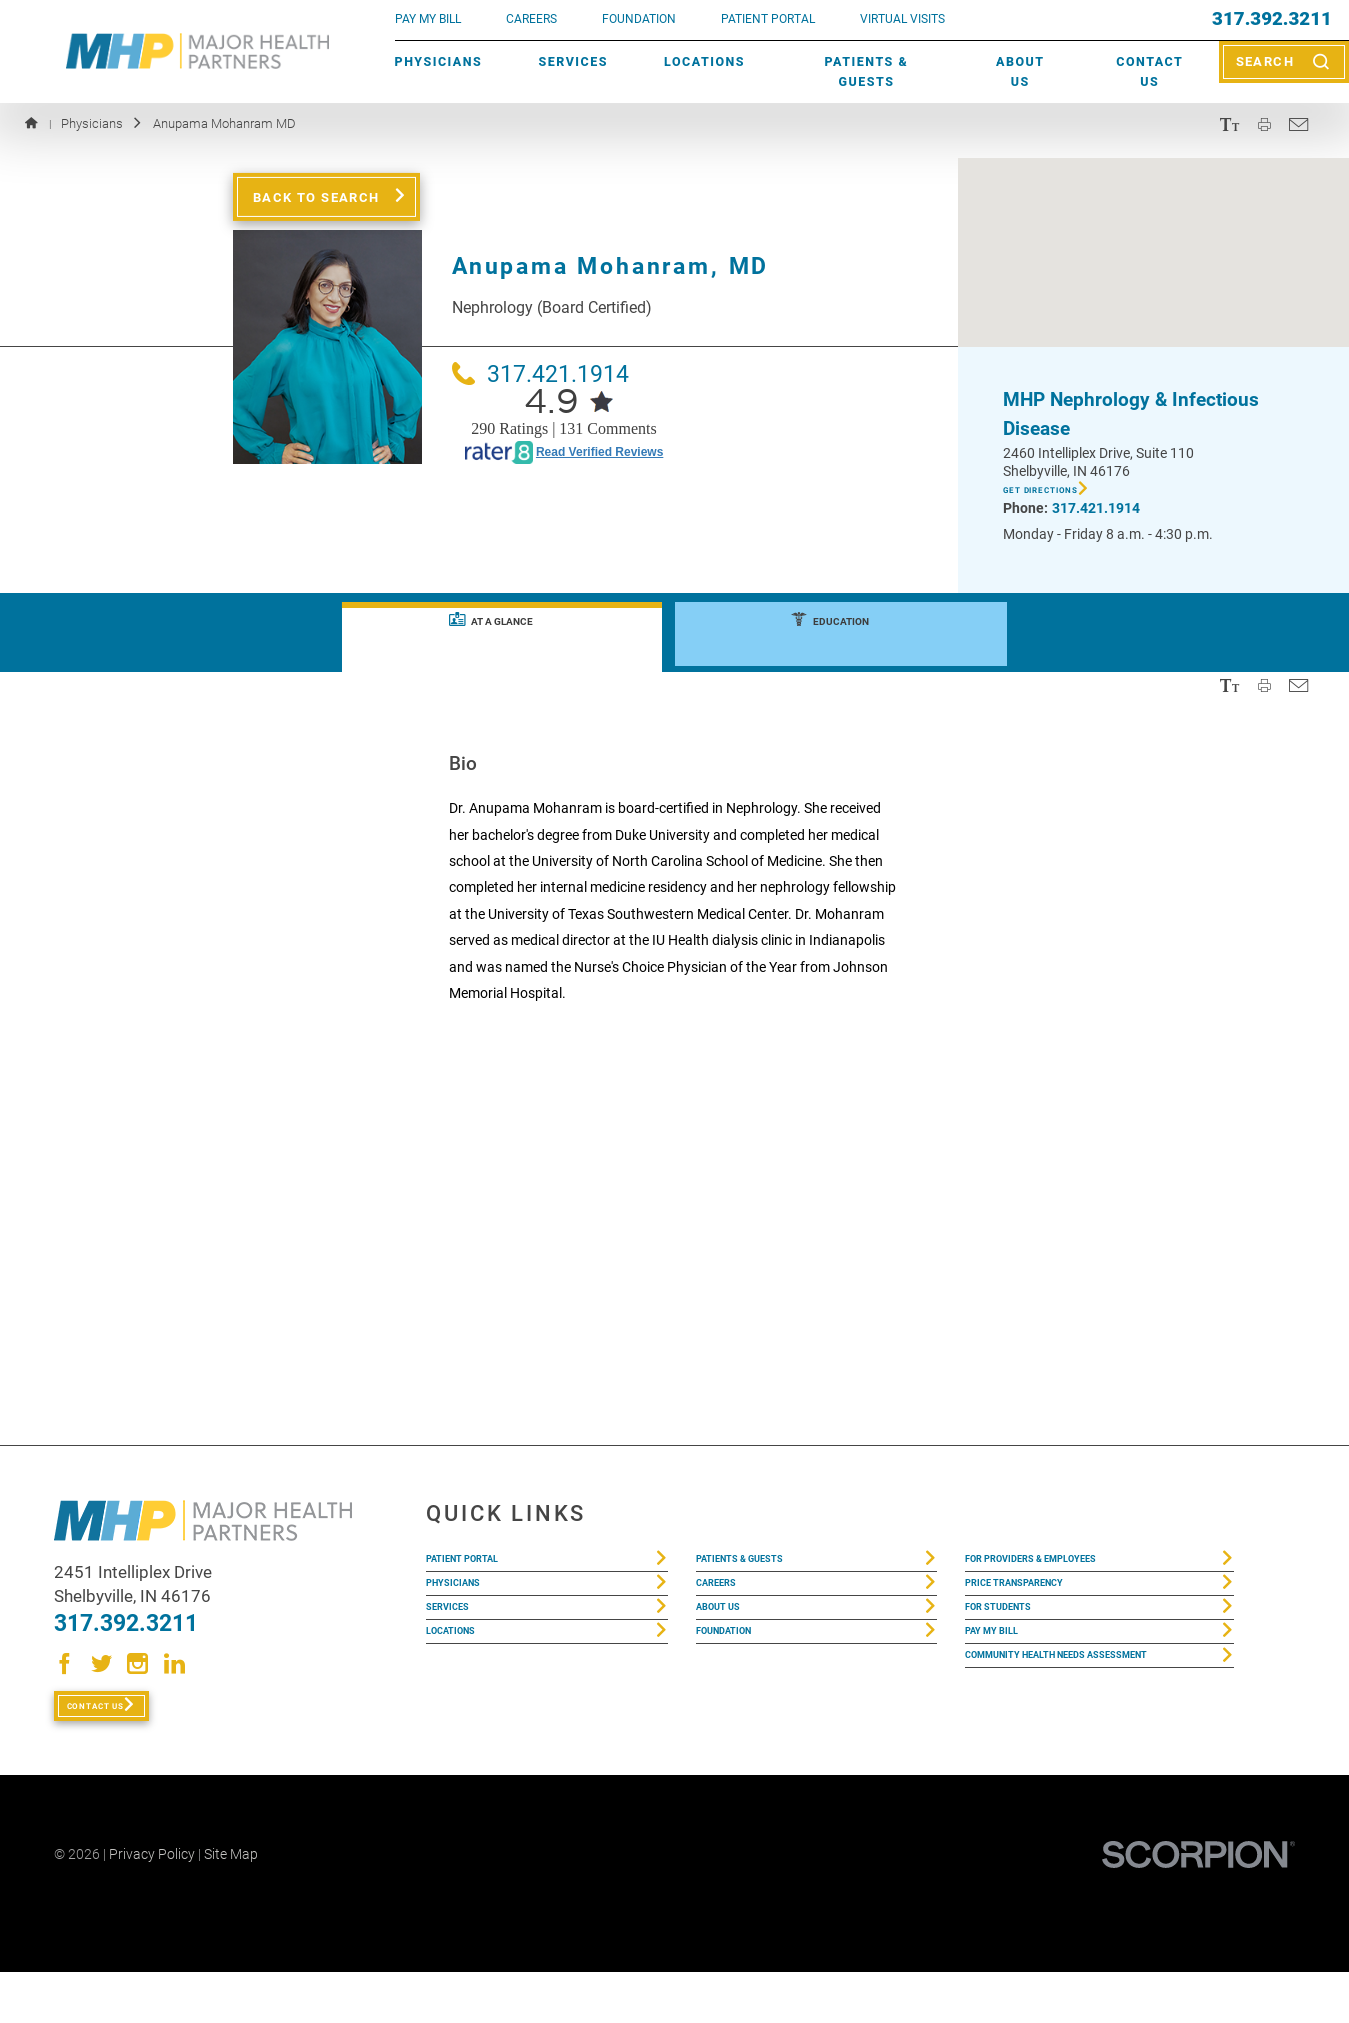  What do you see at coordinates (1020, 71) in the screenshot?
I see `About Us` at bounding box center [1020, 71].